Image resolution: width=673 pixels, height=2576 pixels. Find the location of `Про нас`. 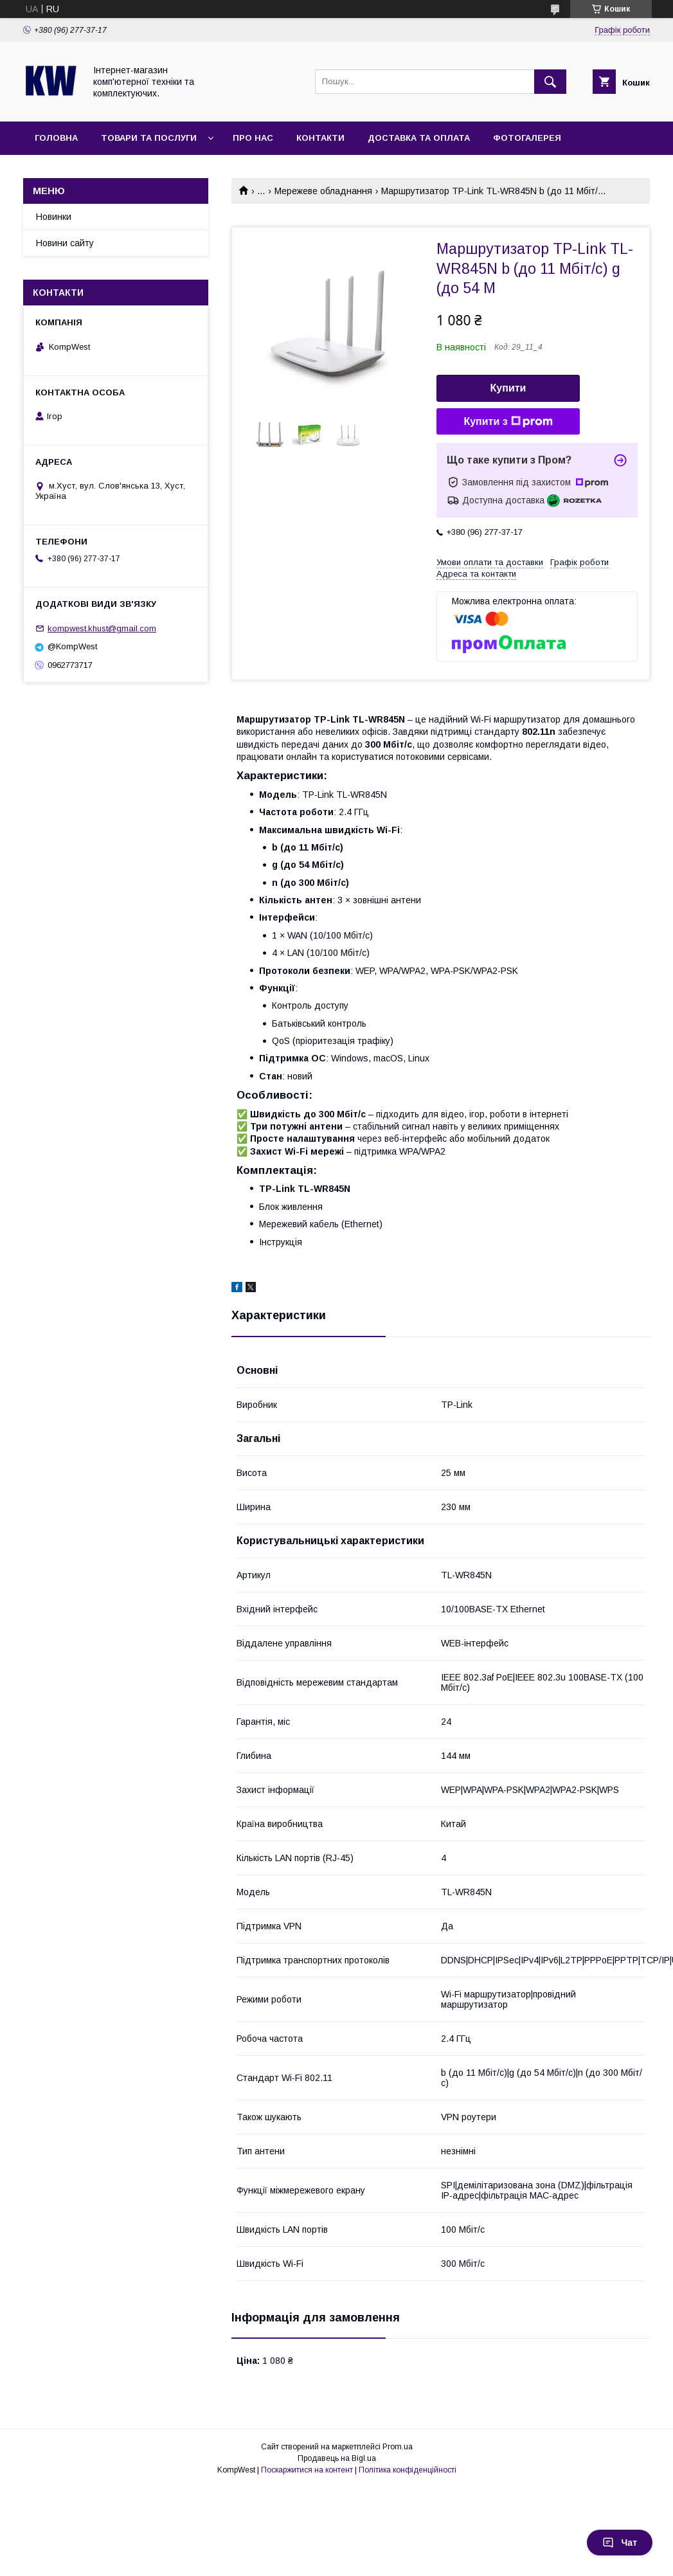

Про нас is located at coordinates (253, 138).